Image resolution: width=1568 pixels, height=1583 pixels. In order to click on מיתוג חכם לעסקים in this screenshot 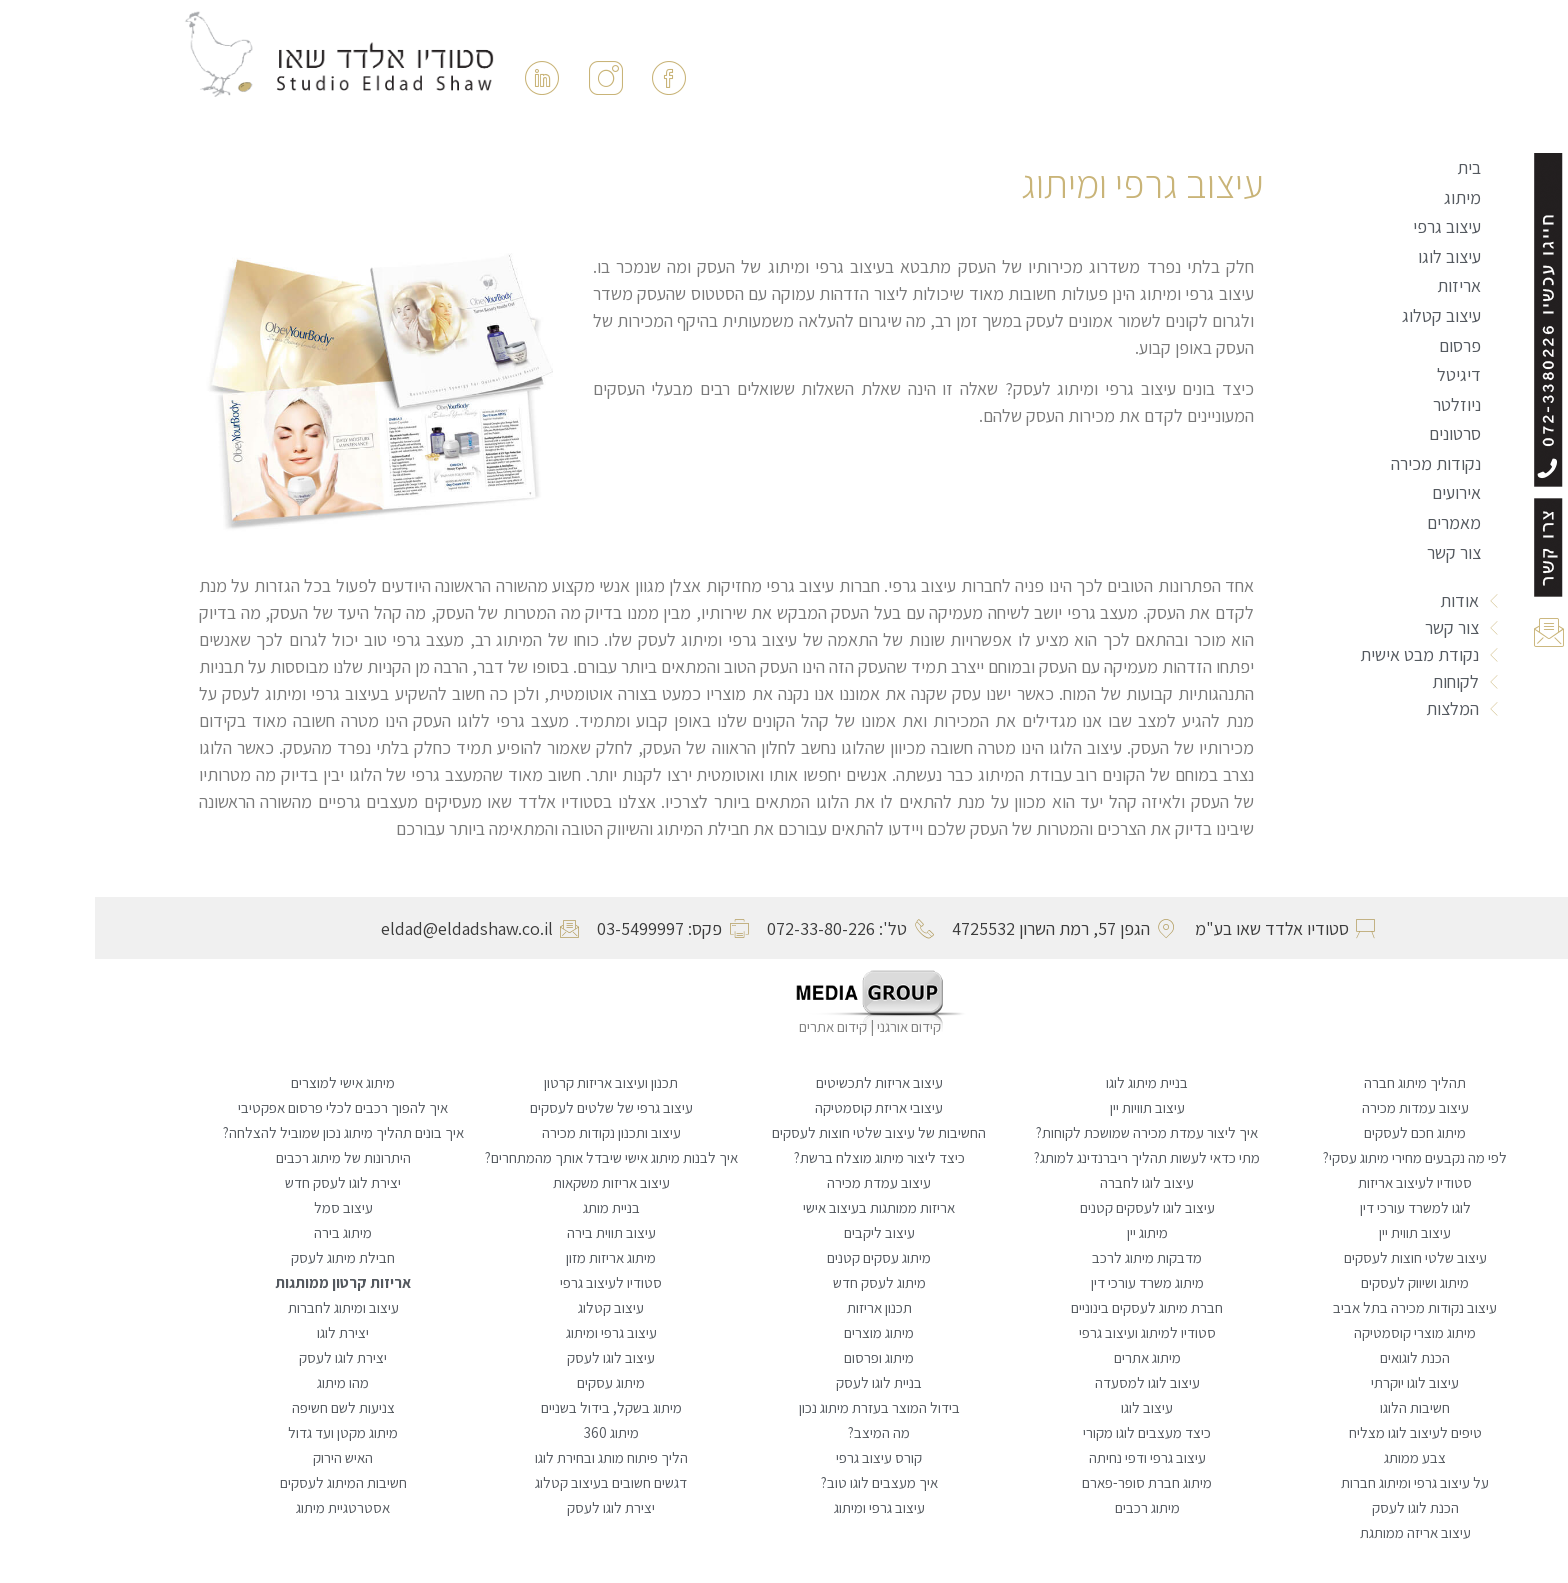, I will do `click(1320, 1132)`.